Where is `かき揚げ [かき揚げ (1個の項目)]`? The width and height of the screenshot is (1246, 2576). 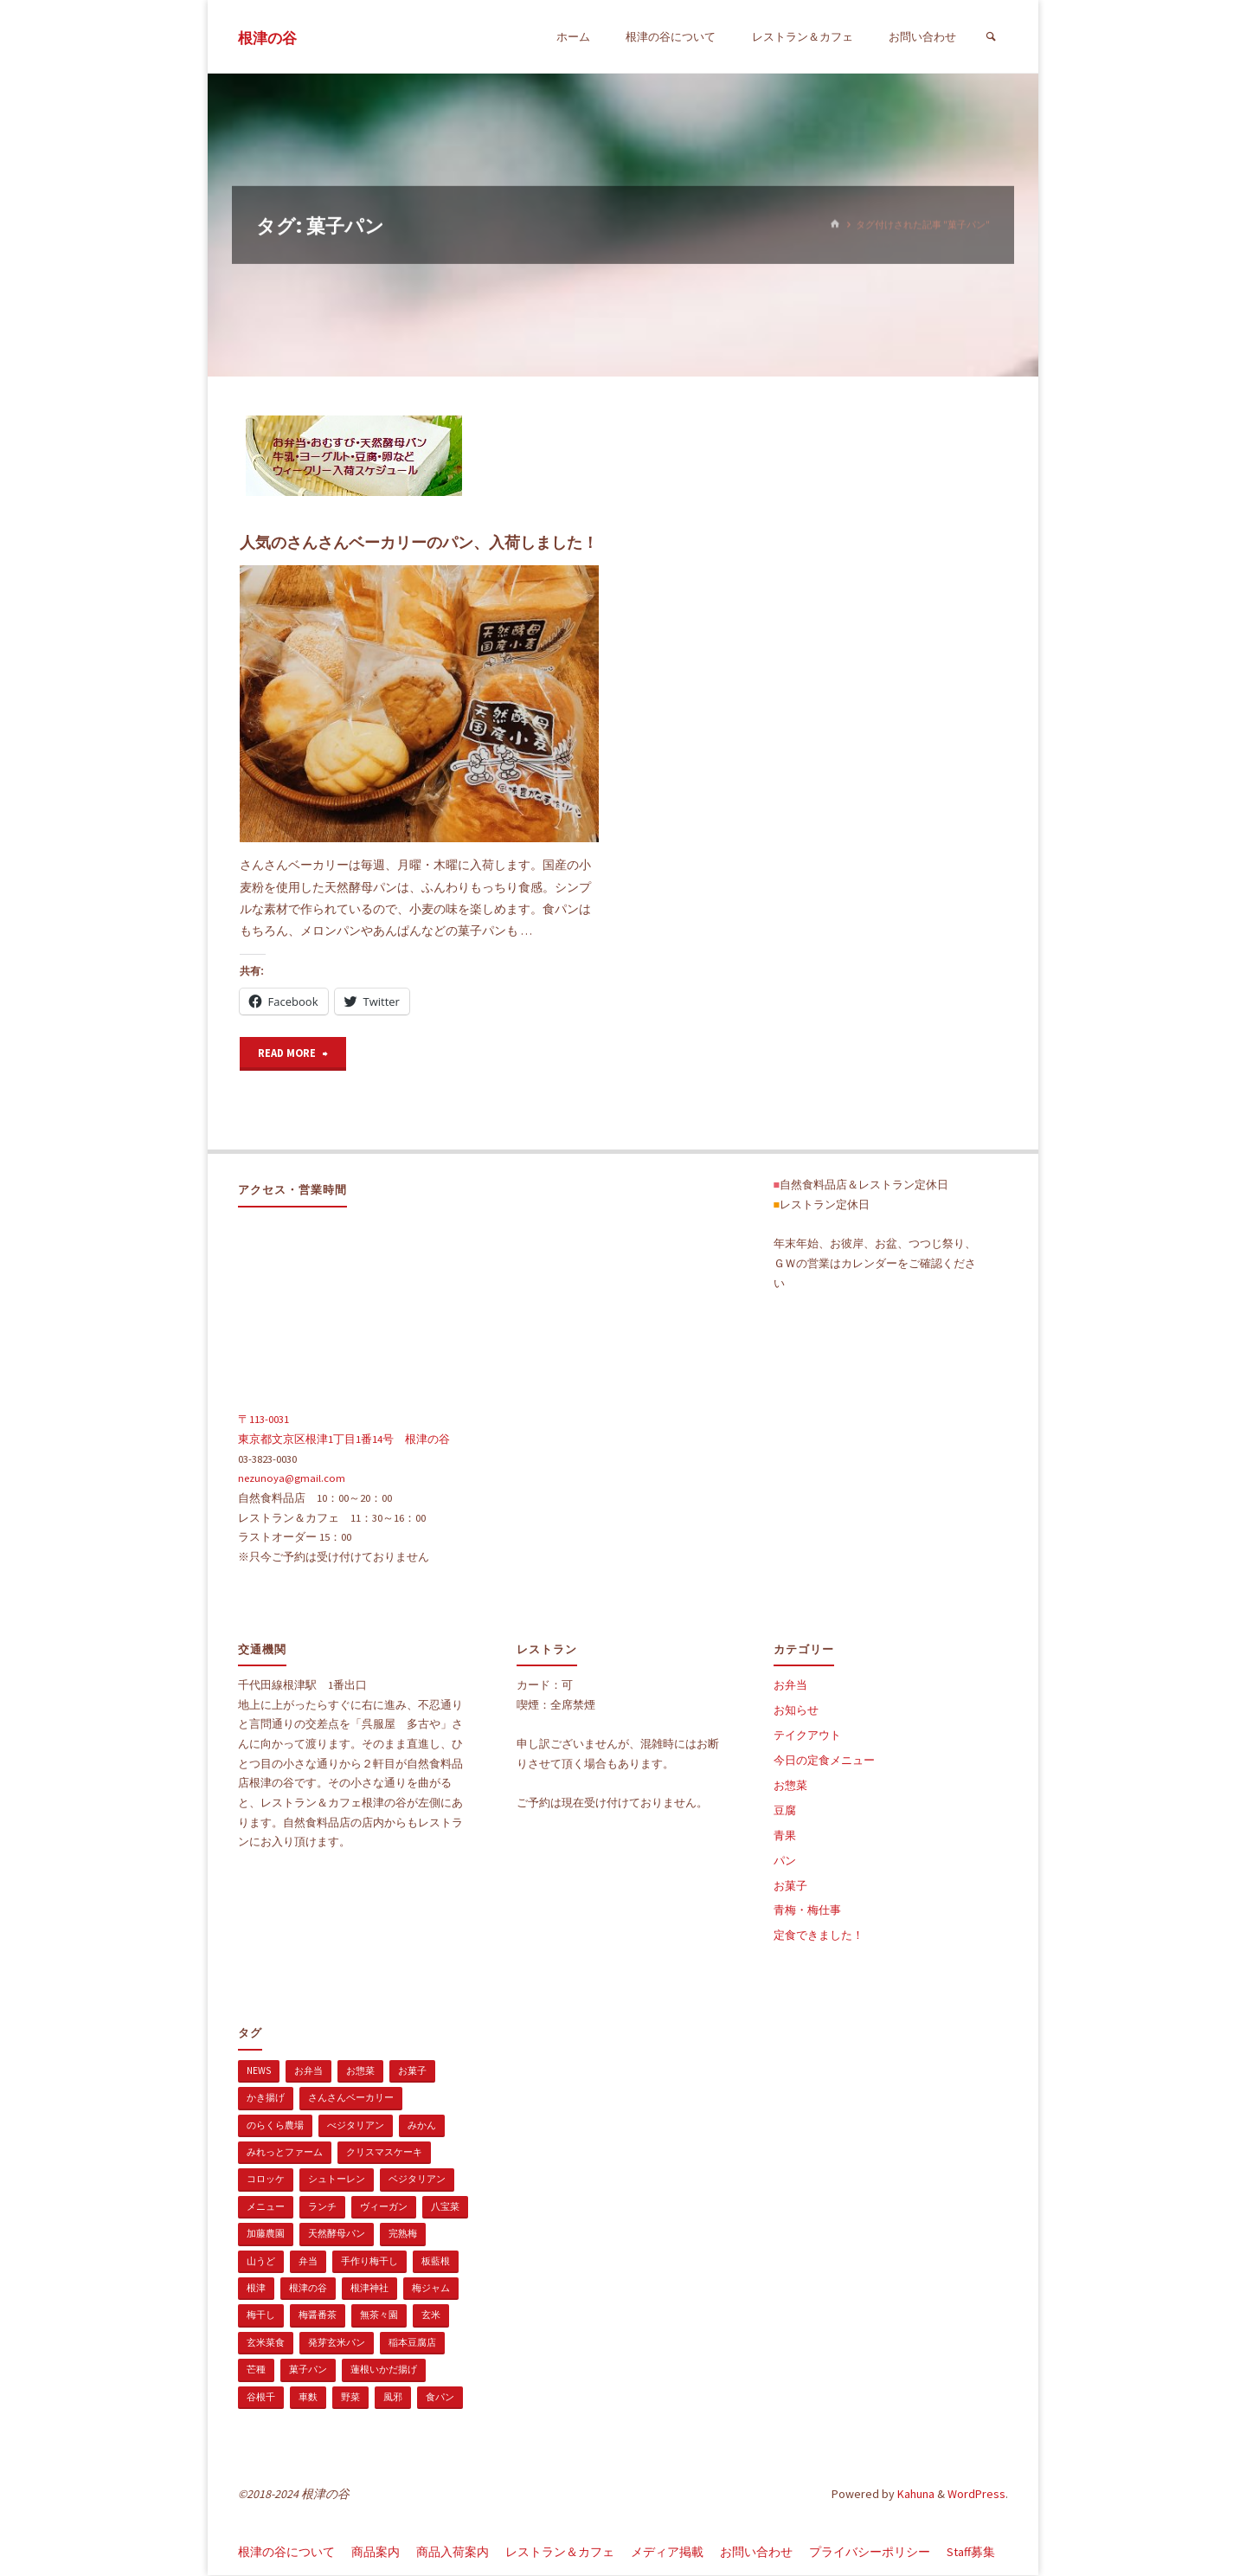 かき揚げ [かき揚げ (1個の項目)] is located at coordinates (266, 2098).